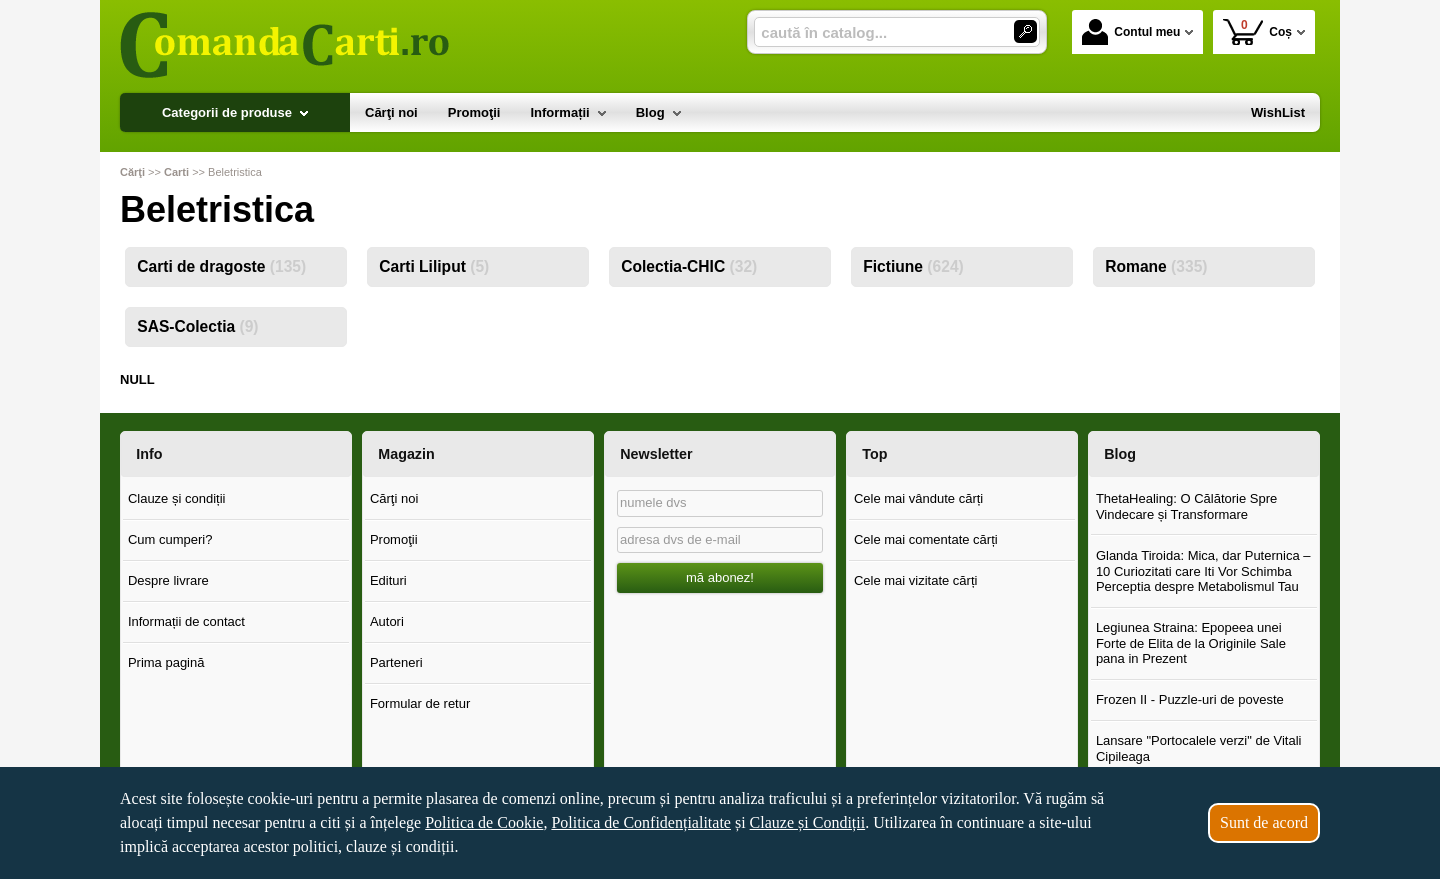 This screenshot has height=879, width=1440. Describe the element at coordinates (434, 266) in the screenshot. I see `Carti Liliput` at that location.